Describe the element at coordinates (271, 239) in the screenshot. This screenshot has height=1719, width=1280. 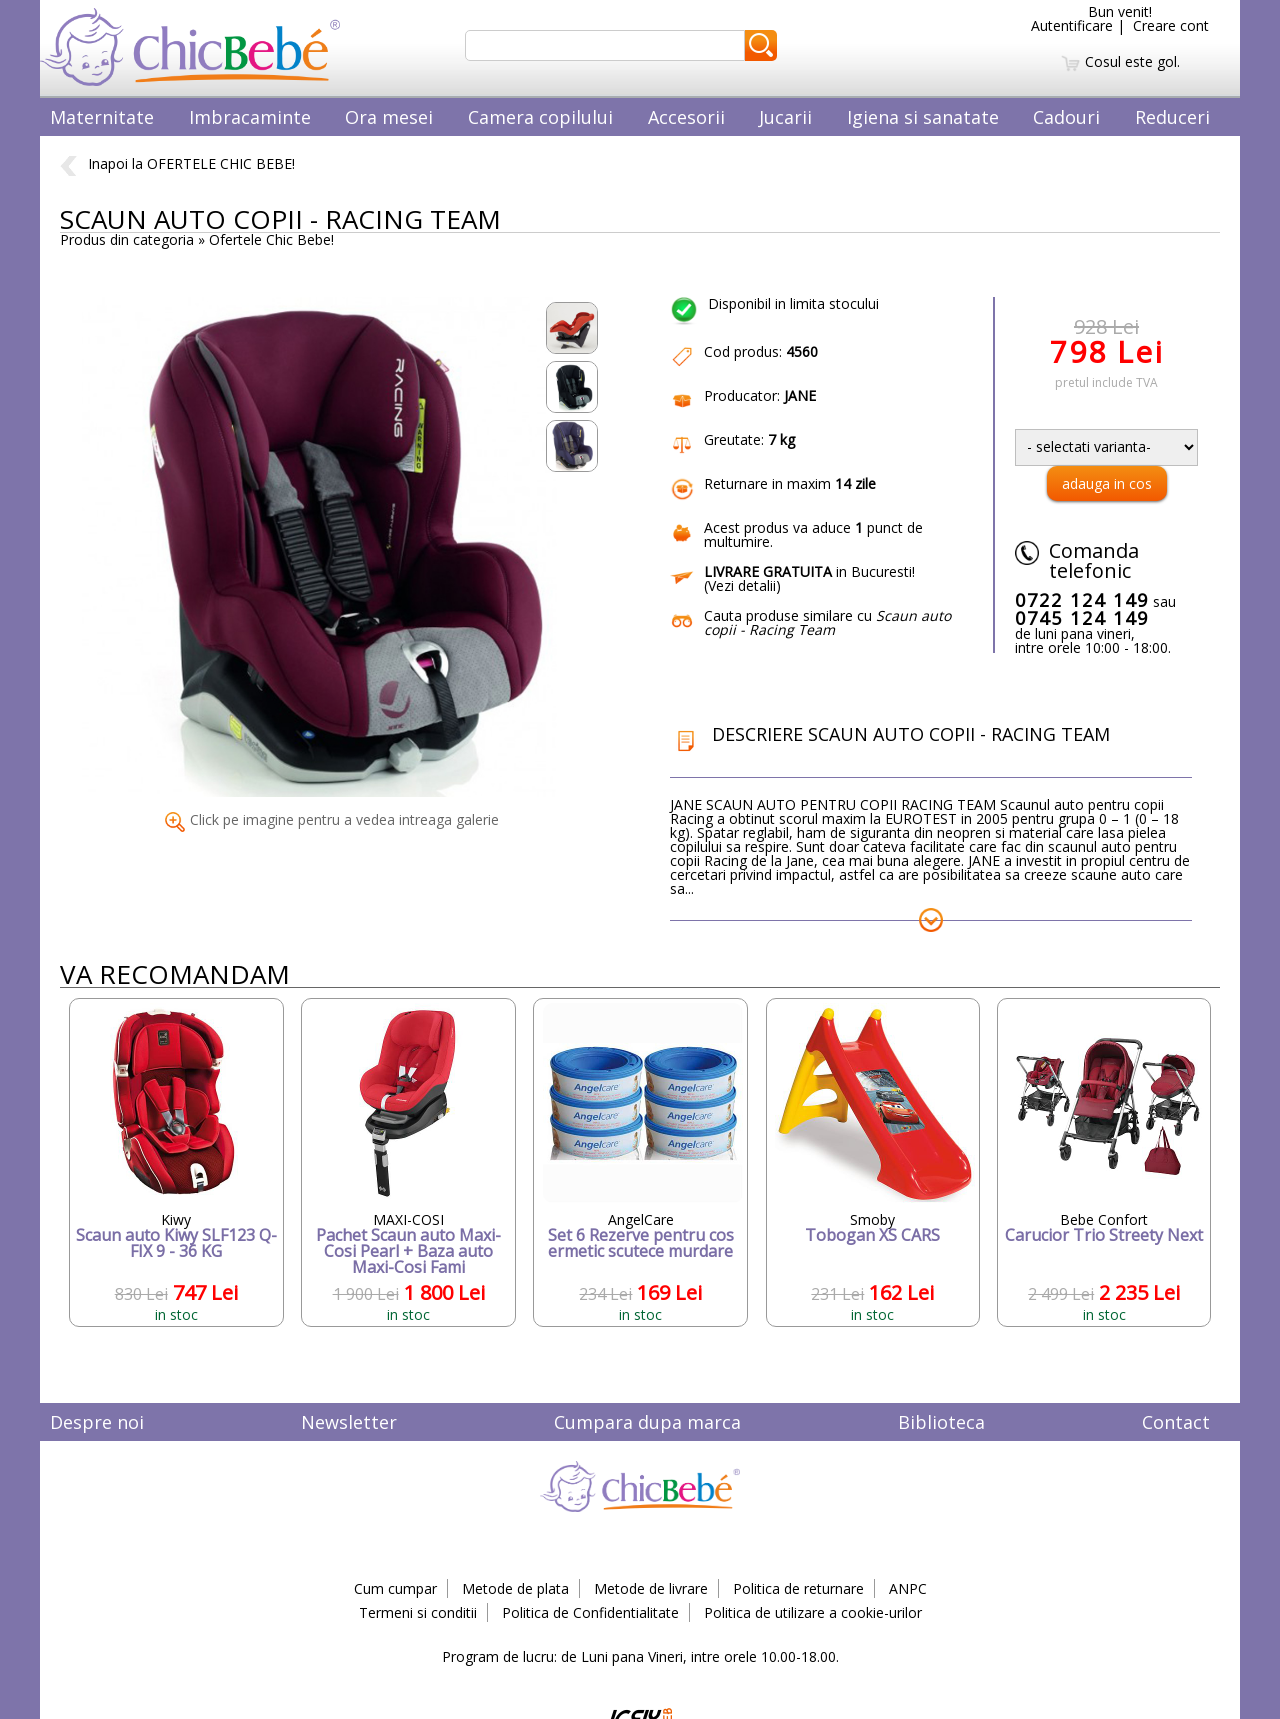
I see `Ofertele Chic Bebe!` at that location.